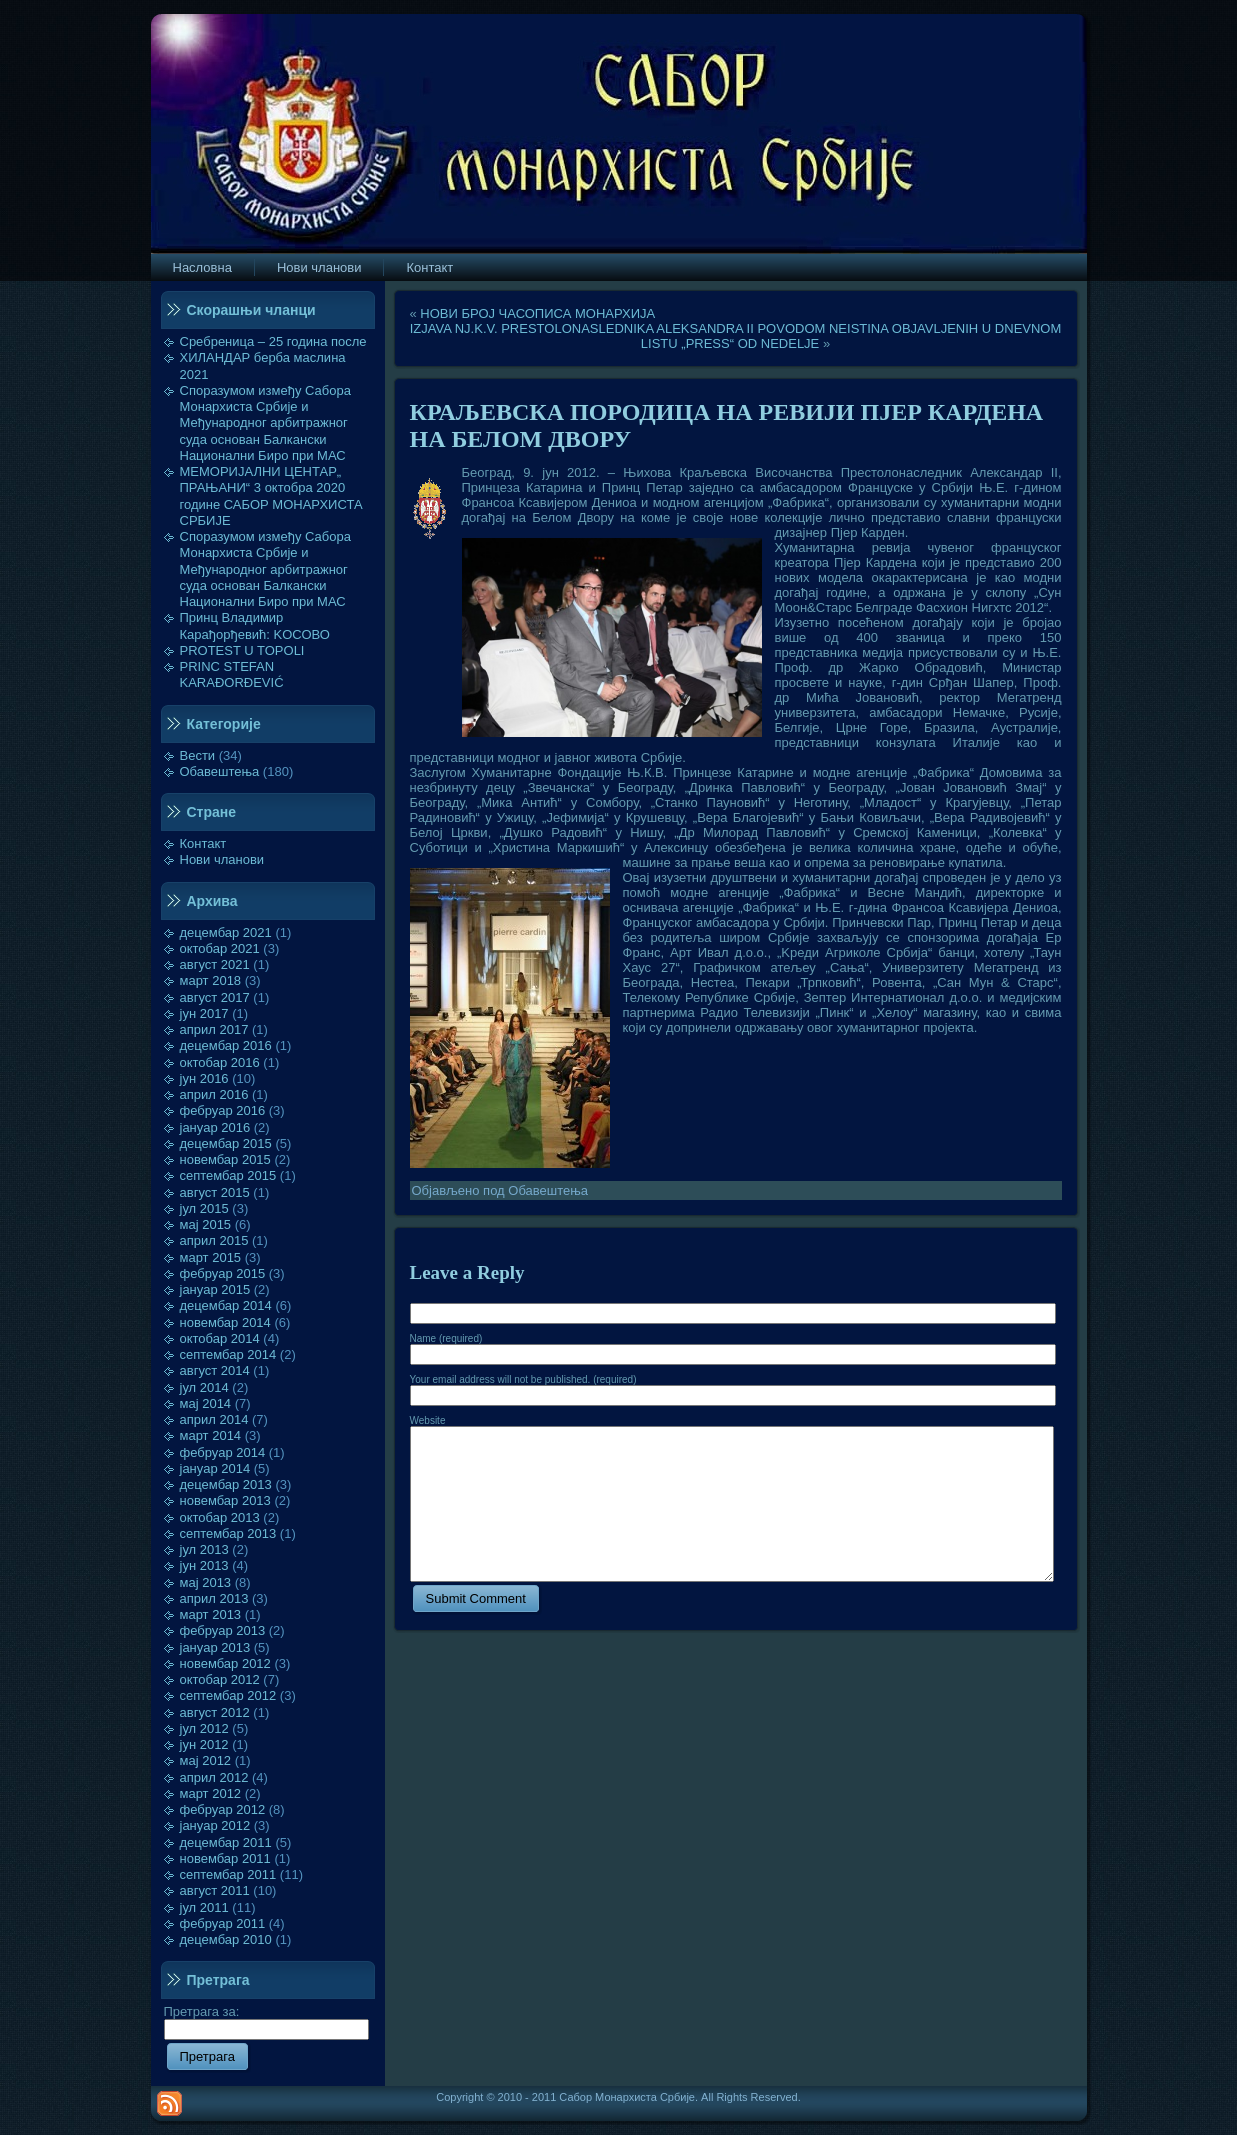  What do you see at coordinates (228, 1533) in the screenshot?
I see `септембар 2013` at bounding box center [228, 1533].